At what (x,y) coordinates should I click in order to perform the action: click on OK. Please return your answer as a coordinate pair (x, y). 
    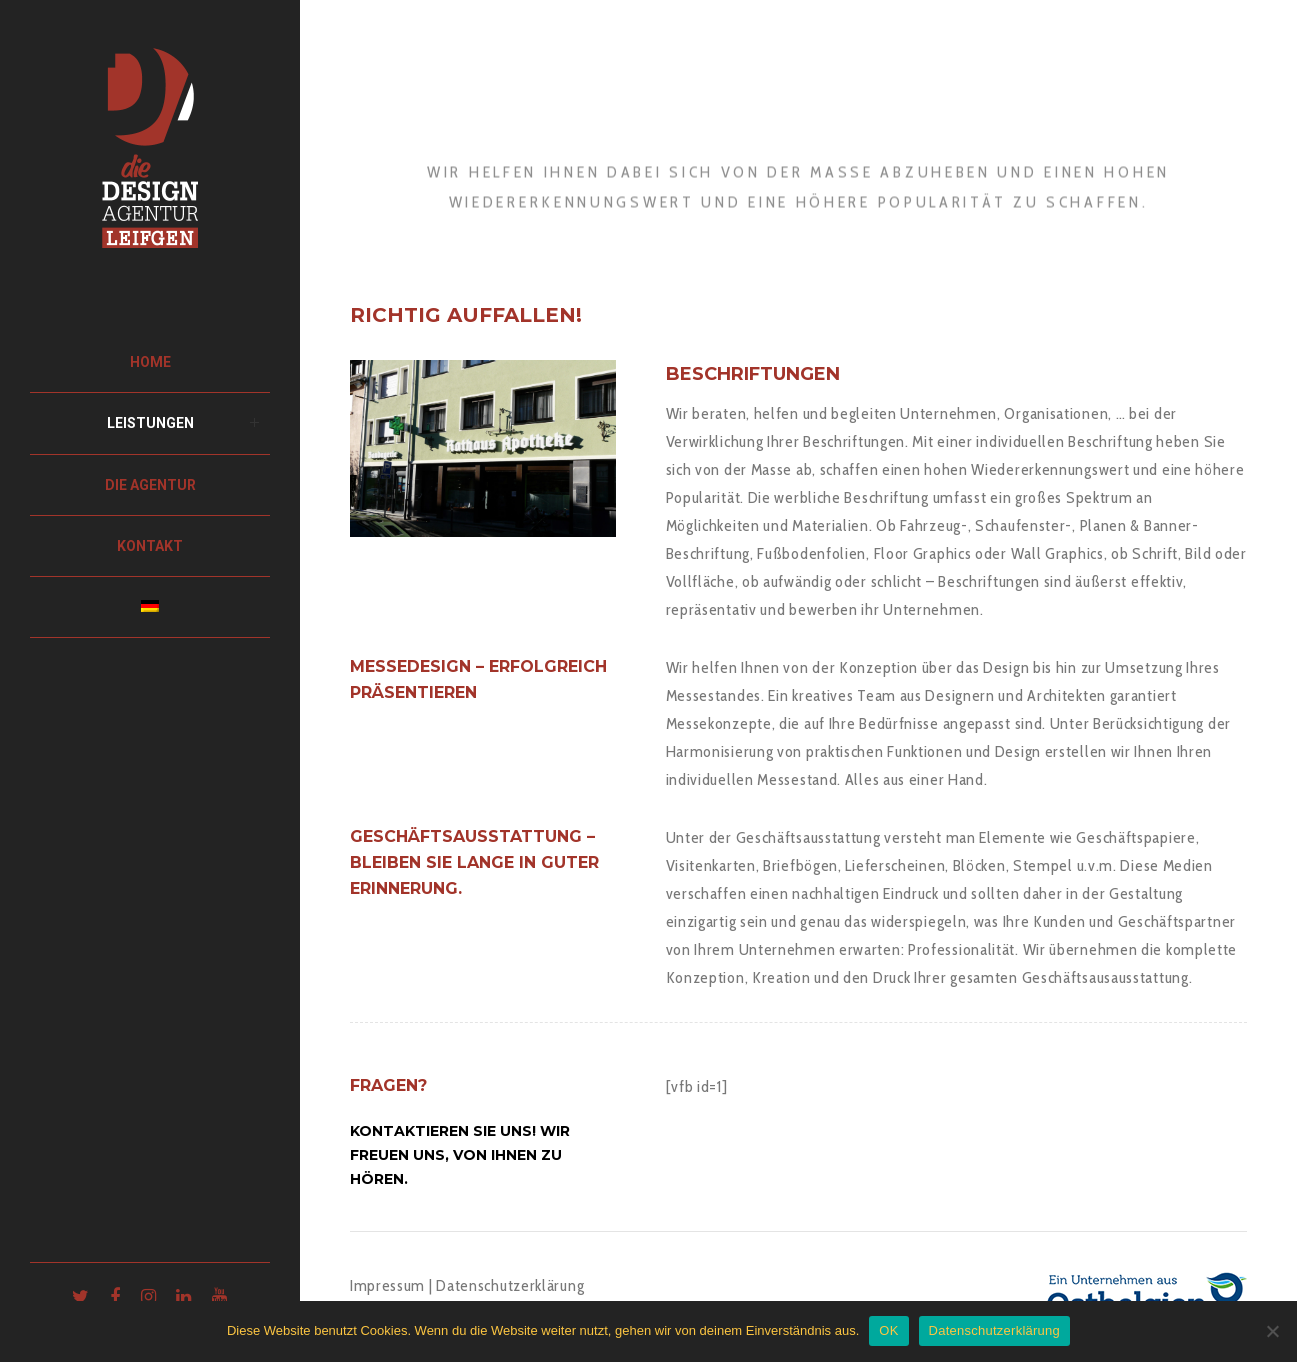
    Looking at the image, I should click on (888, 1330).